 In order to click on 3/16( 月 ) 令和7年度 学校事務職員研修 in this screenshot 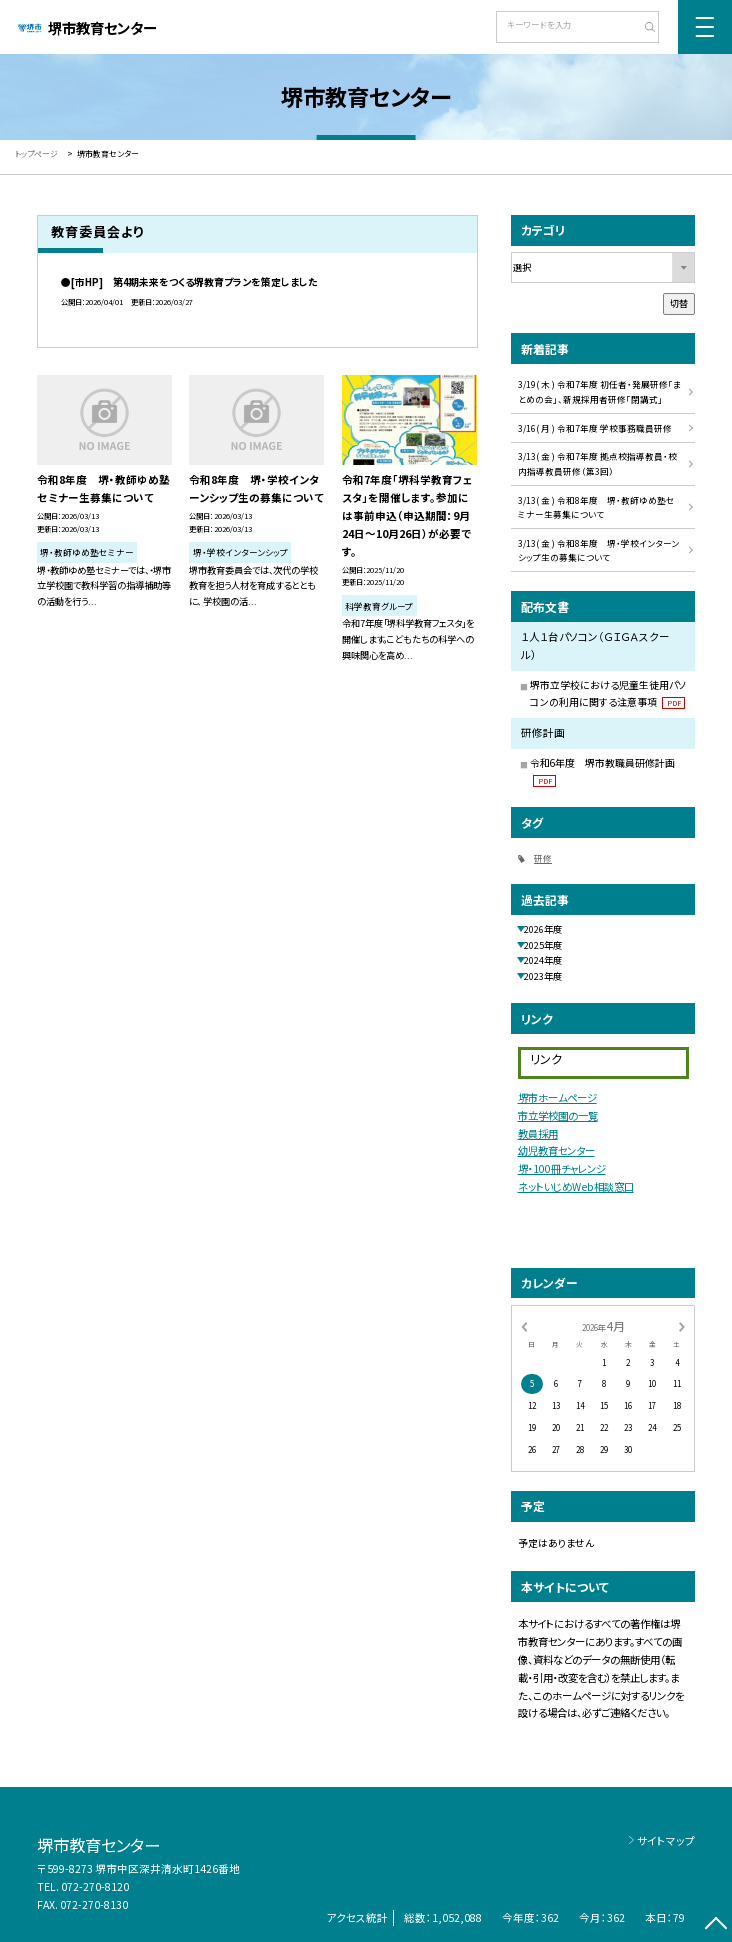, I will do `click(595, 428)`.